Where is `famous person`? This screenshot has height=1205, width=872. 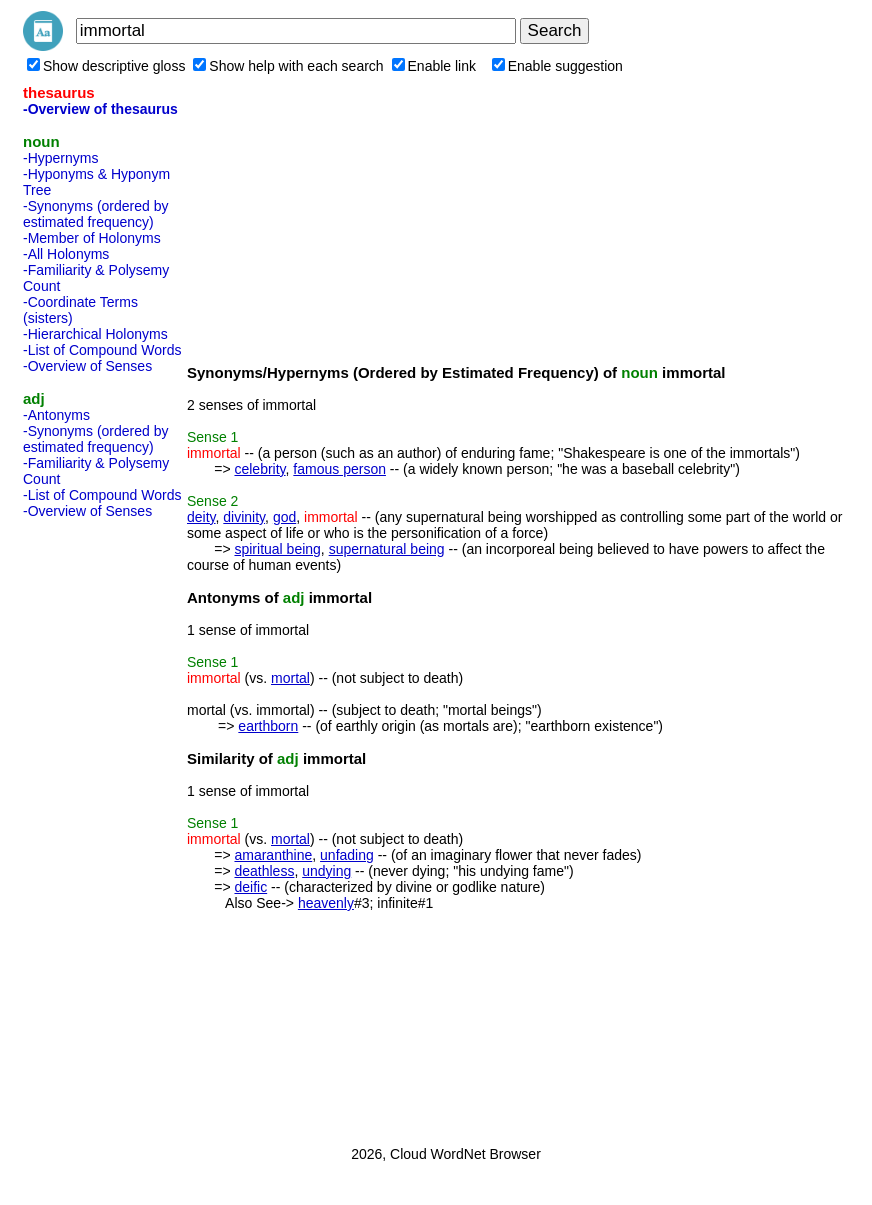 famous person is located at coordinates (339, 469).